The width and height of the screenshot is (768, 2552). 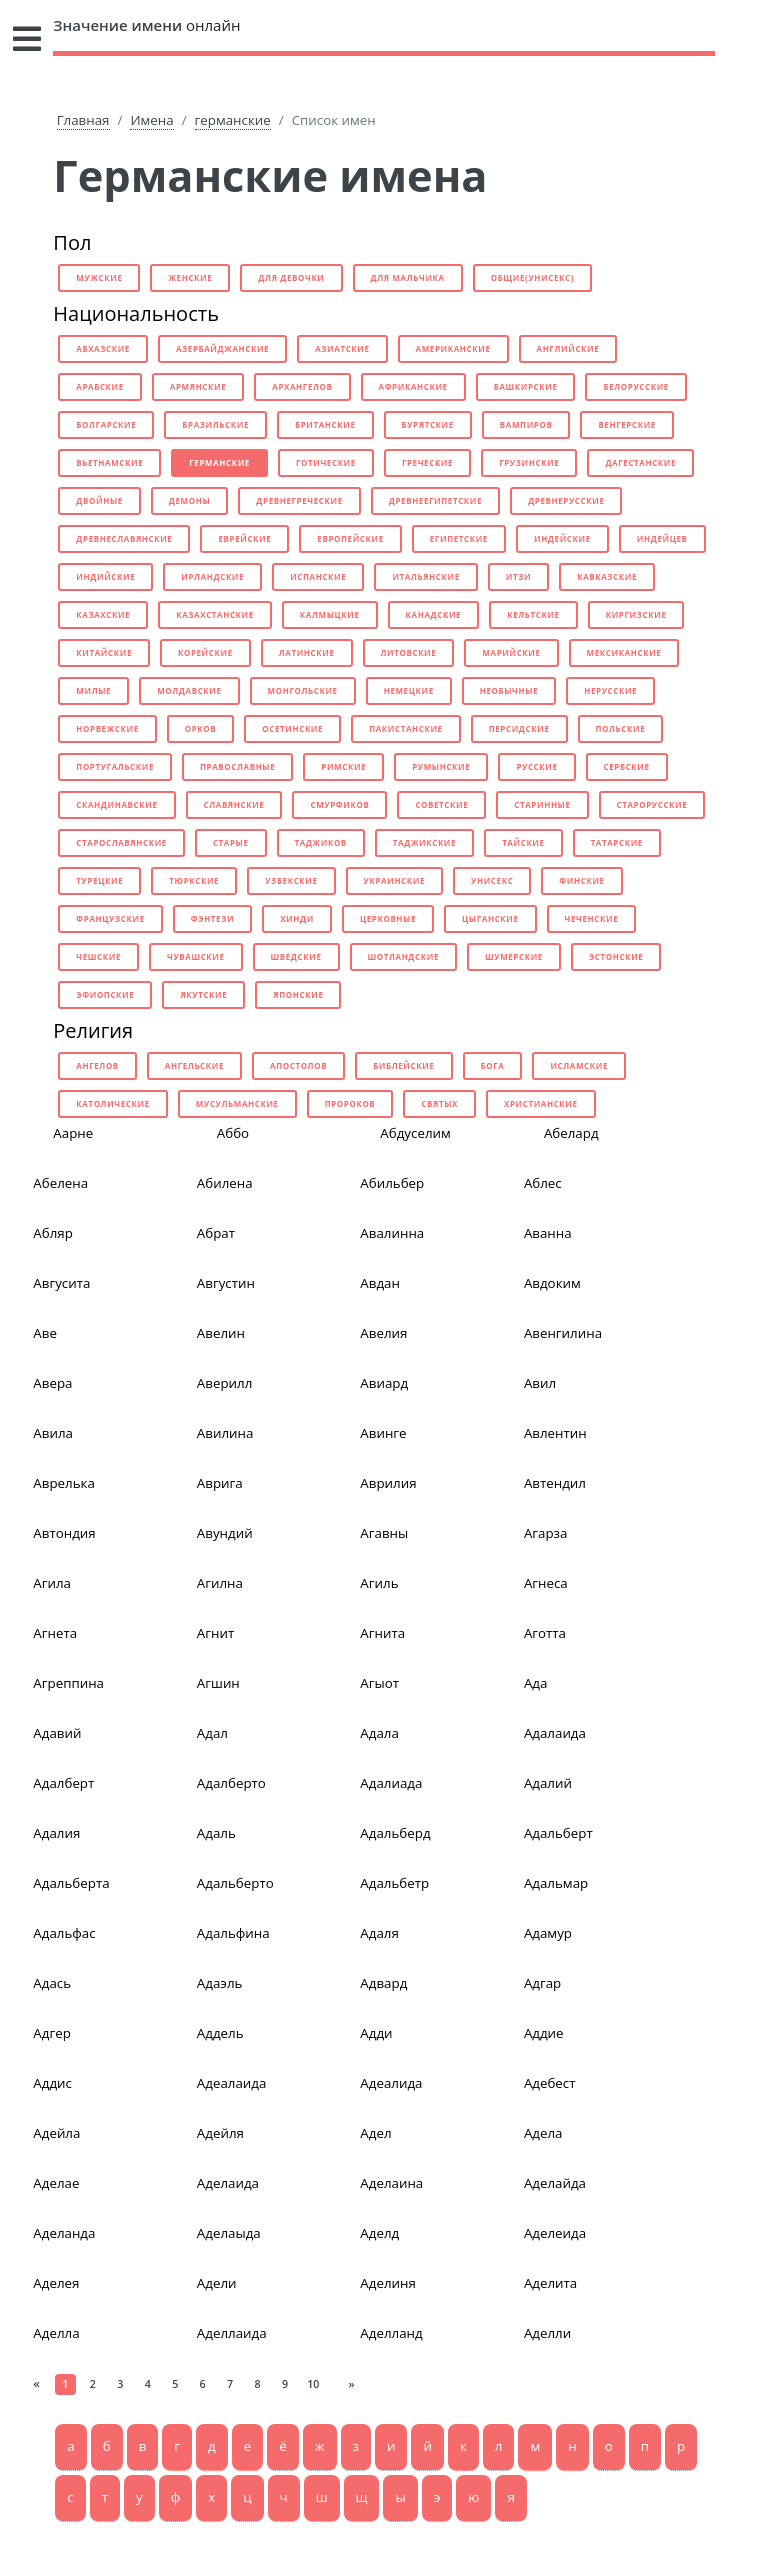 I want to click on испанские, so click(x=318, y=576).